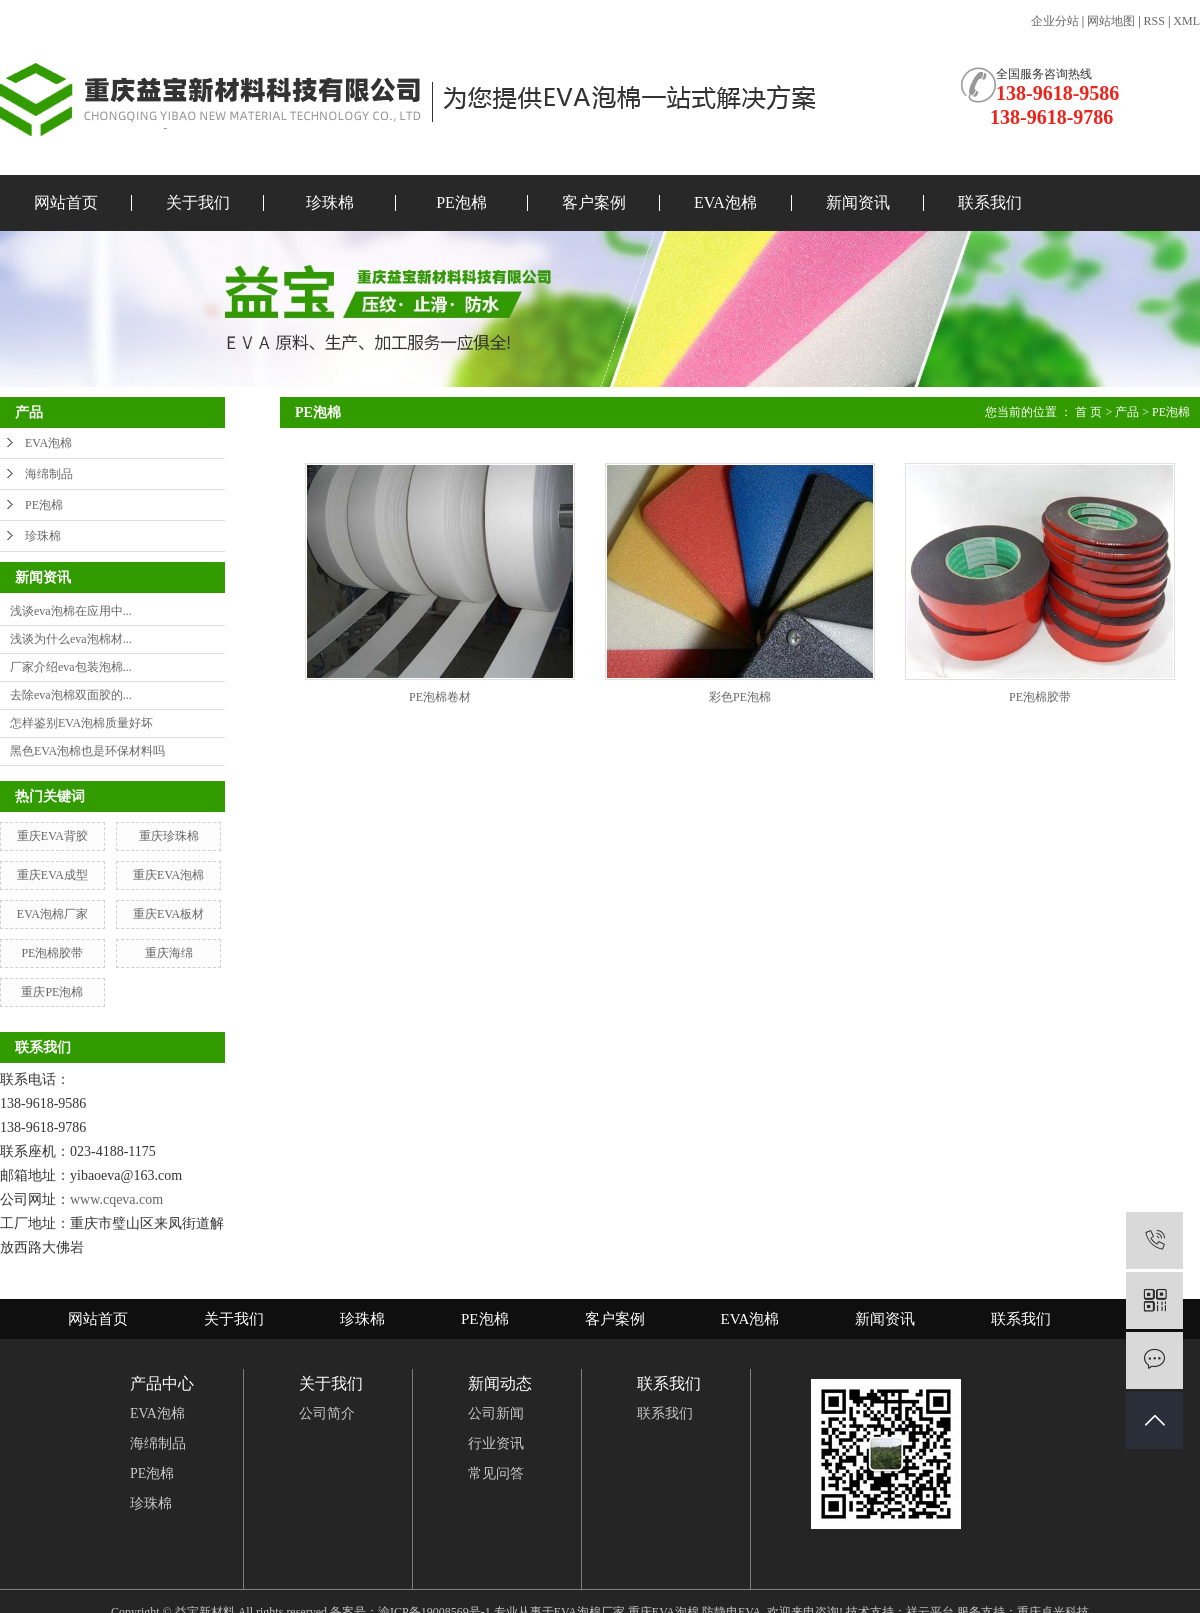 The image size is (1200, 1613). Describe the element at coordinates (1127, 412) in the screenshot. I see `产品` at that location.